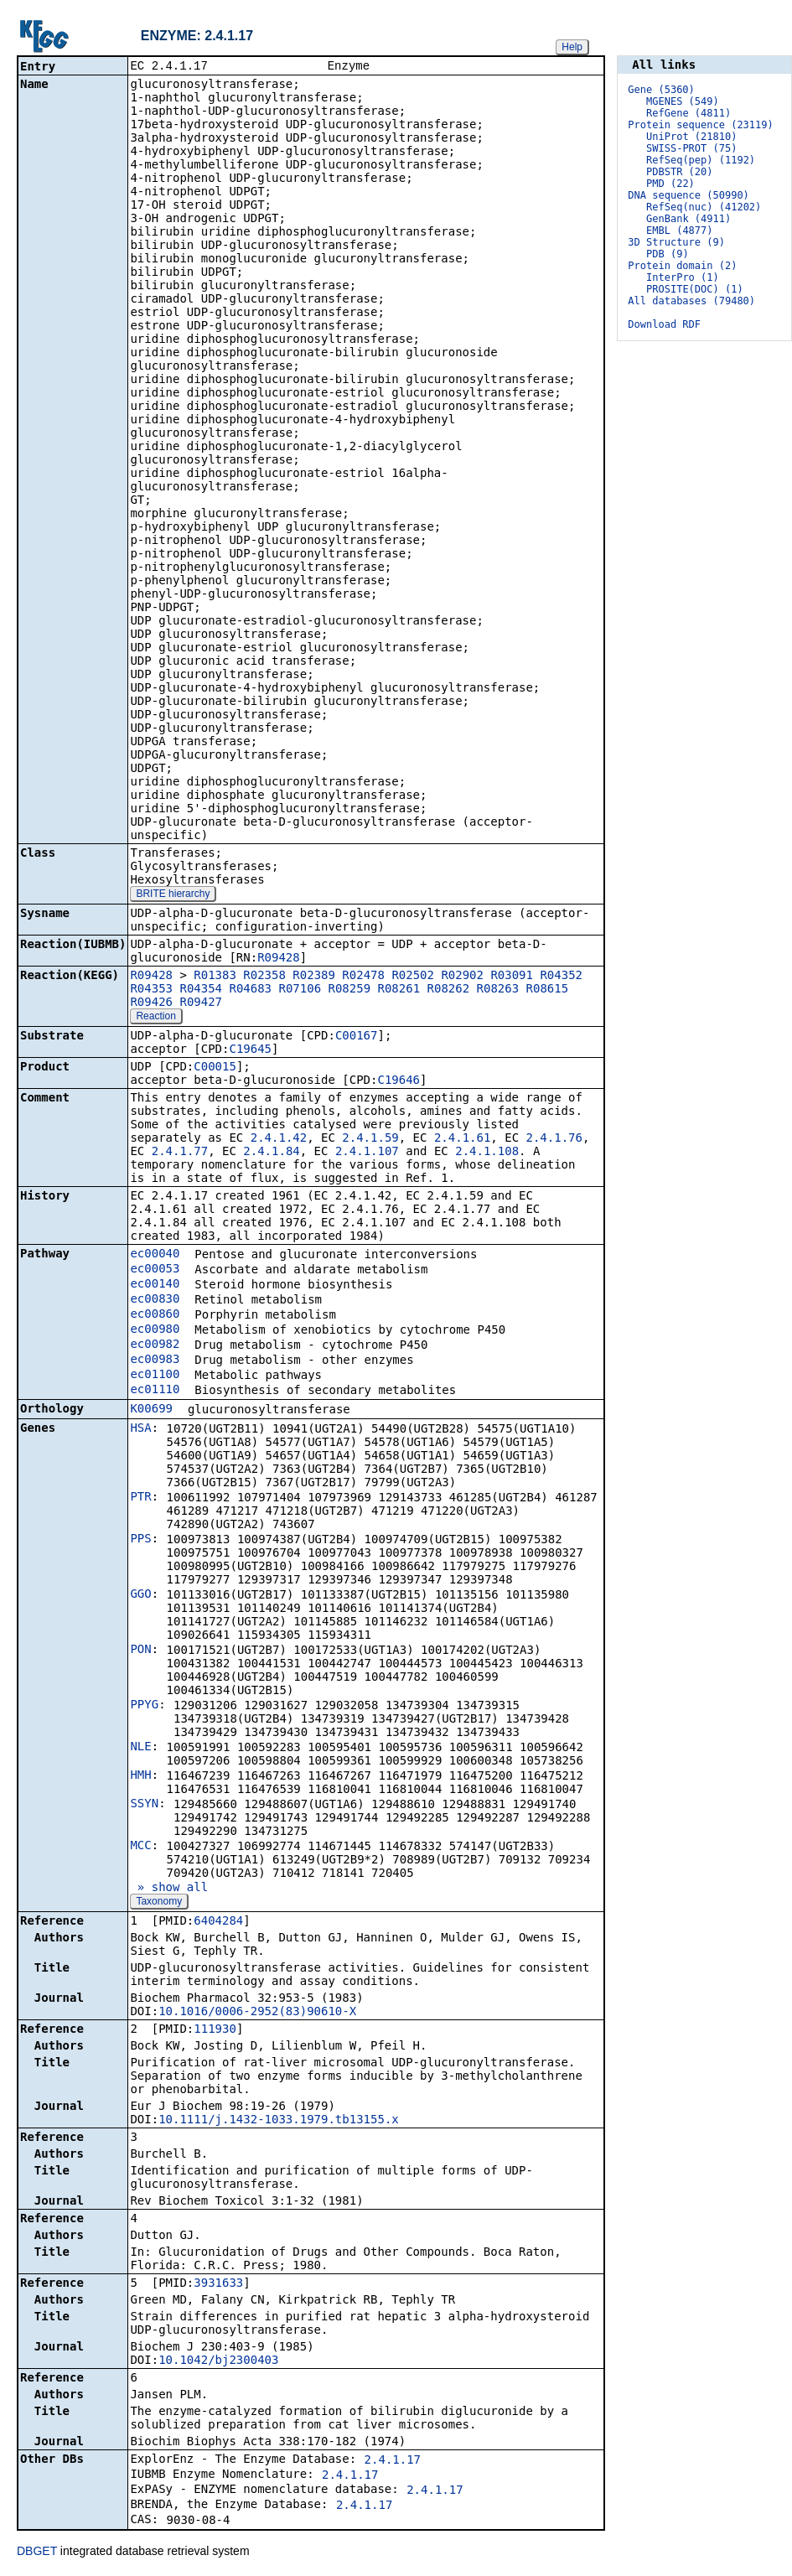 The image size is (792, 2576). What do you see at coordinates (547, 990) in the screenshot?
I see `R08615` at bounding box center [547, 990].